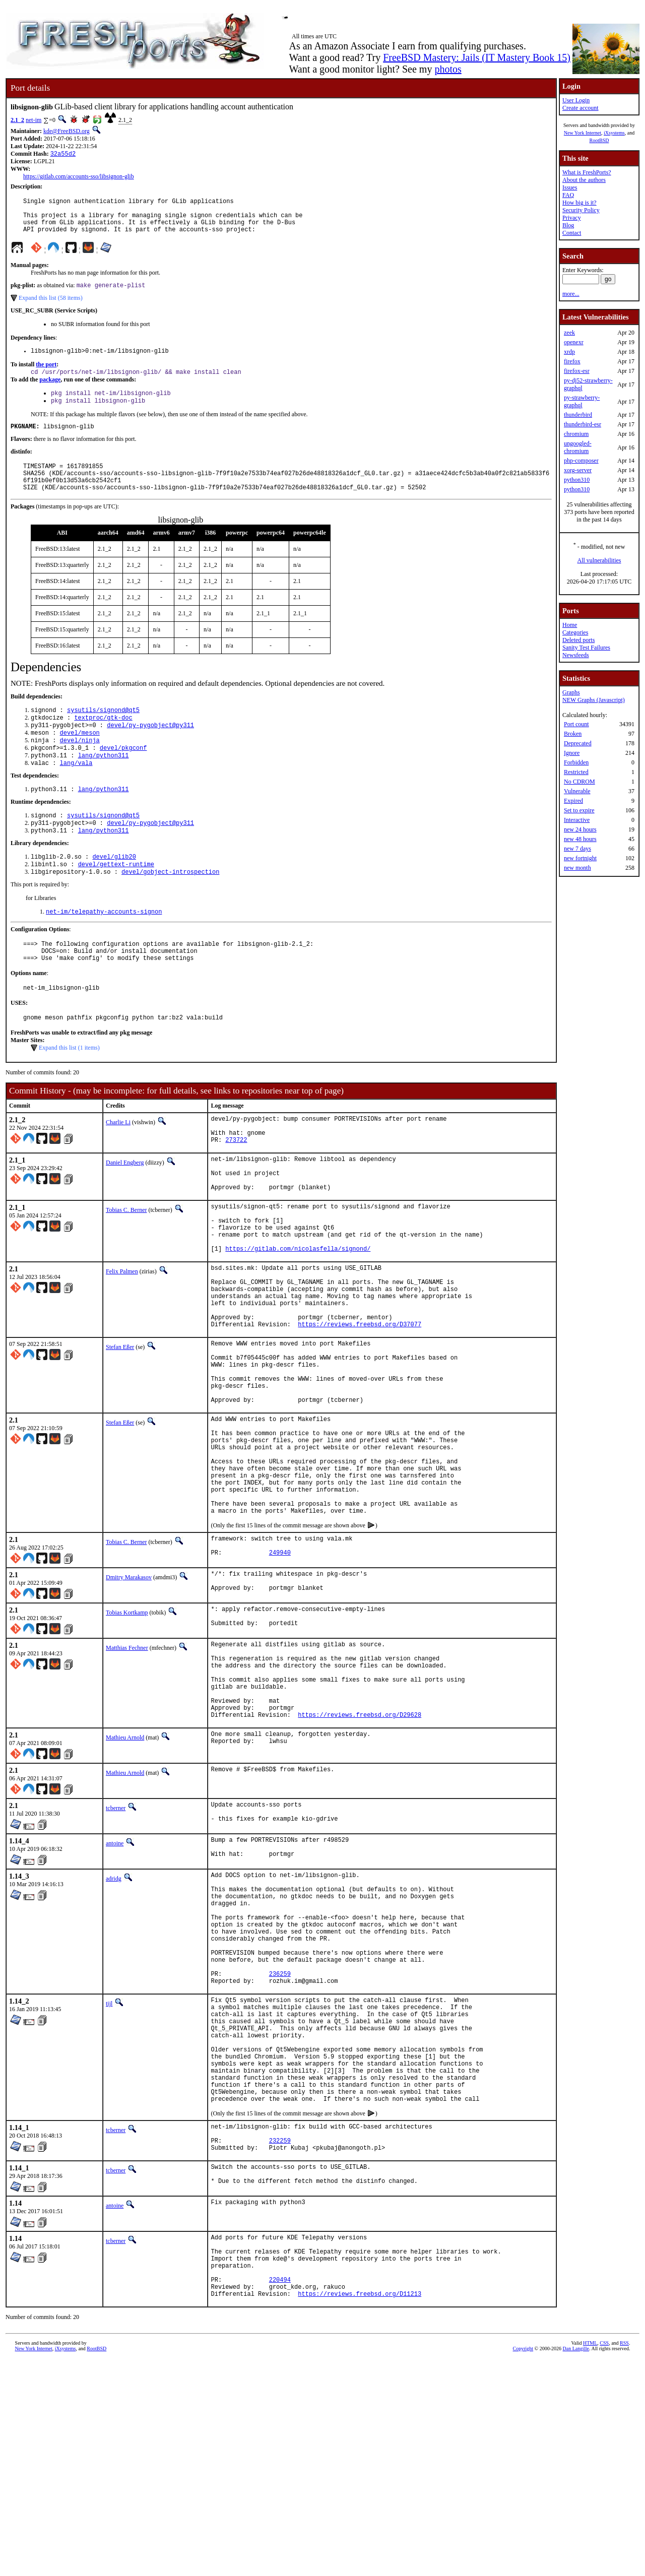 The image size is (645, 2576). Describe the element at coordinates (109, 2174) in the screenshot. I see `tijl` at that location.